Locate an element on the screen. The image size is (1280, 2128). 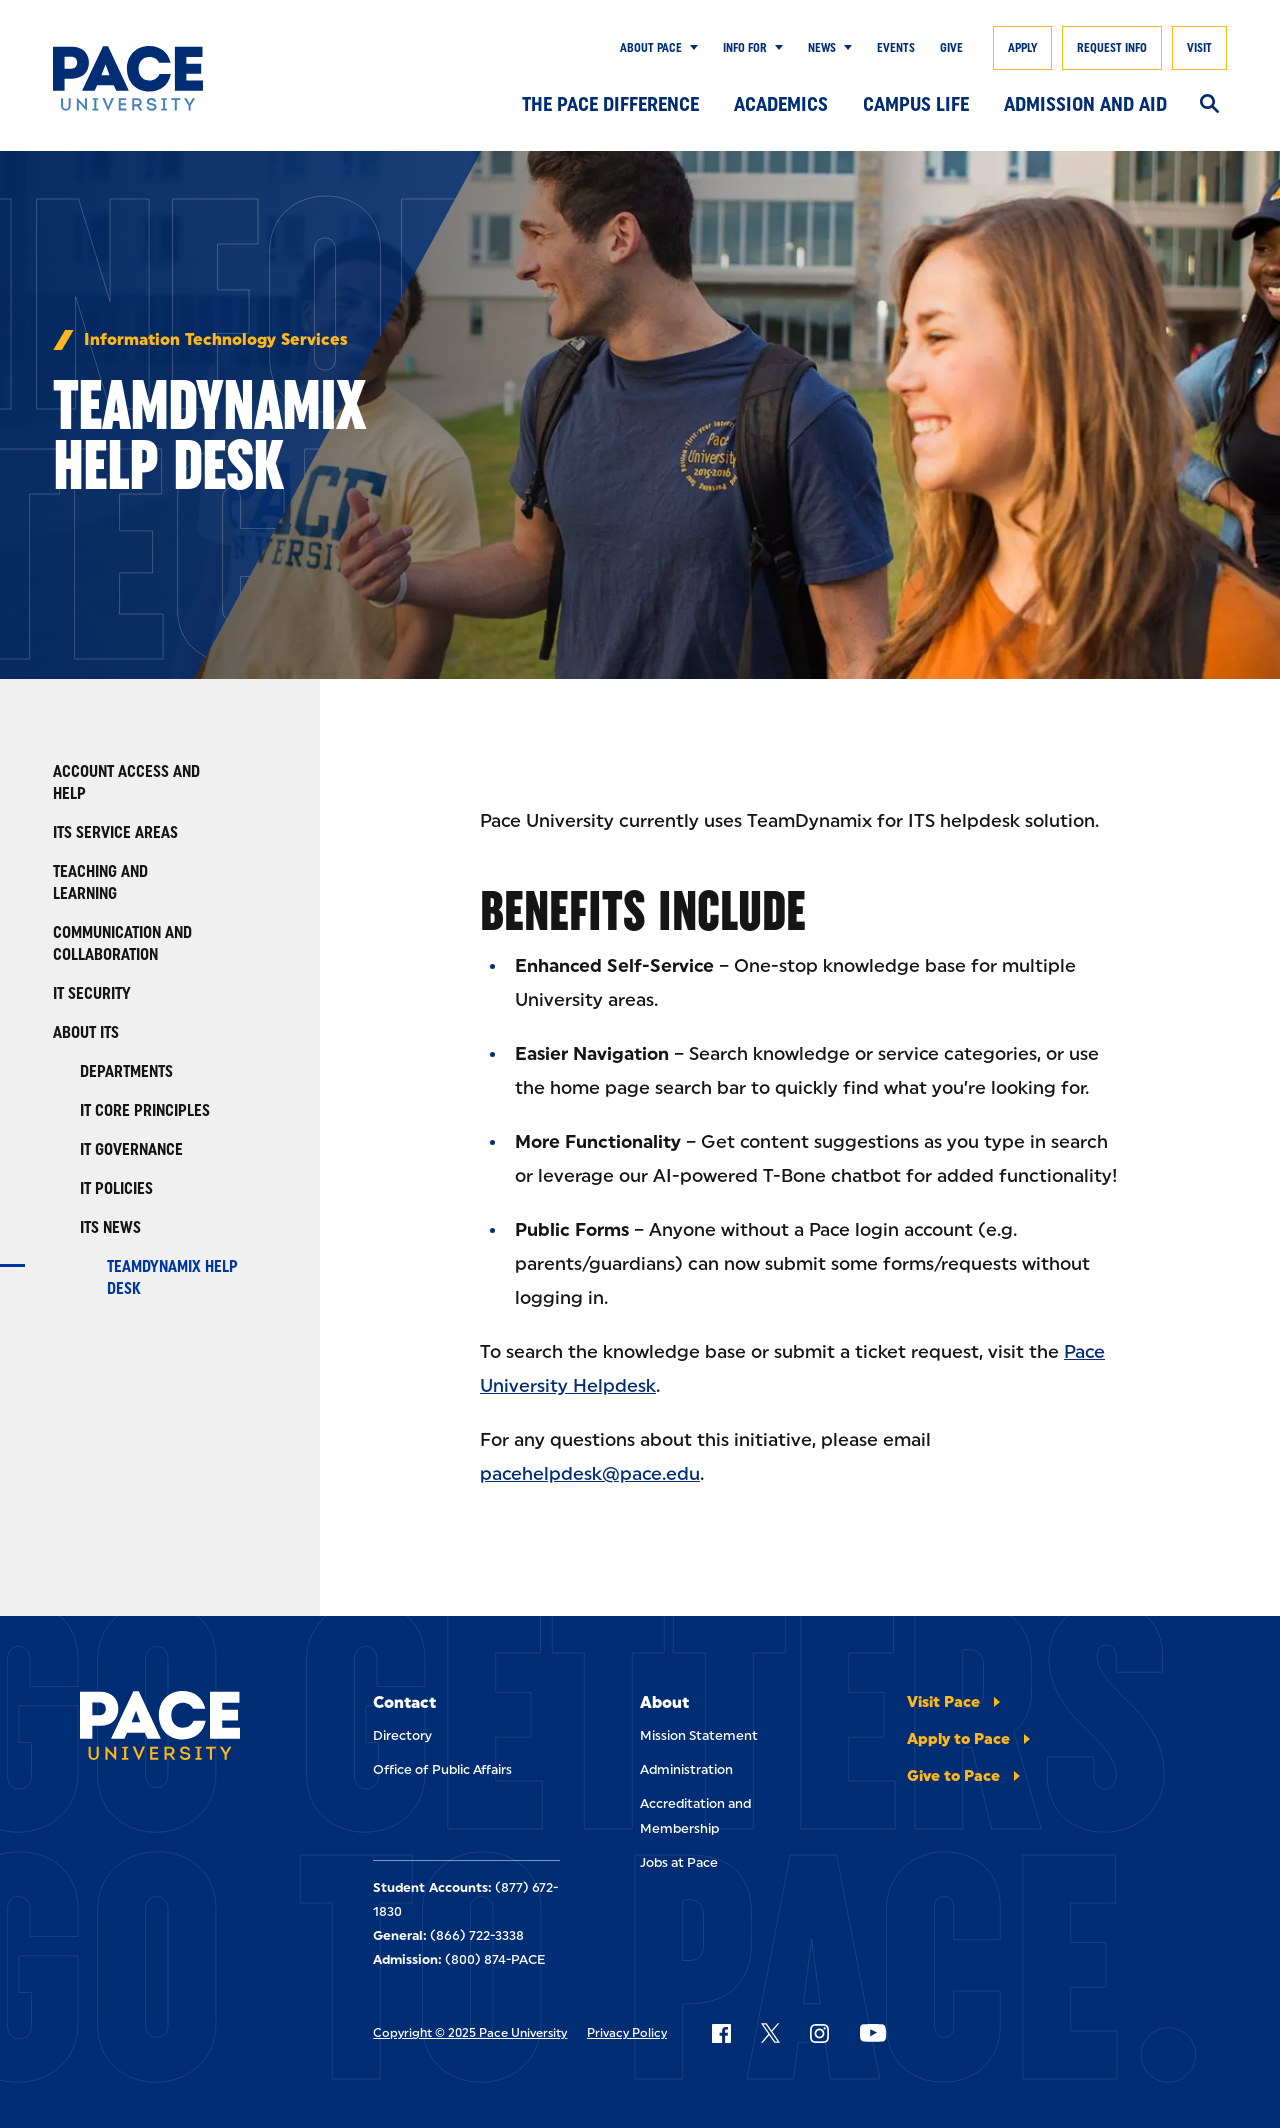
[Follow Pace on X] is located at coordinates (770, 2033).